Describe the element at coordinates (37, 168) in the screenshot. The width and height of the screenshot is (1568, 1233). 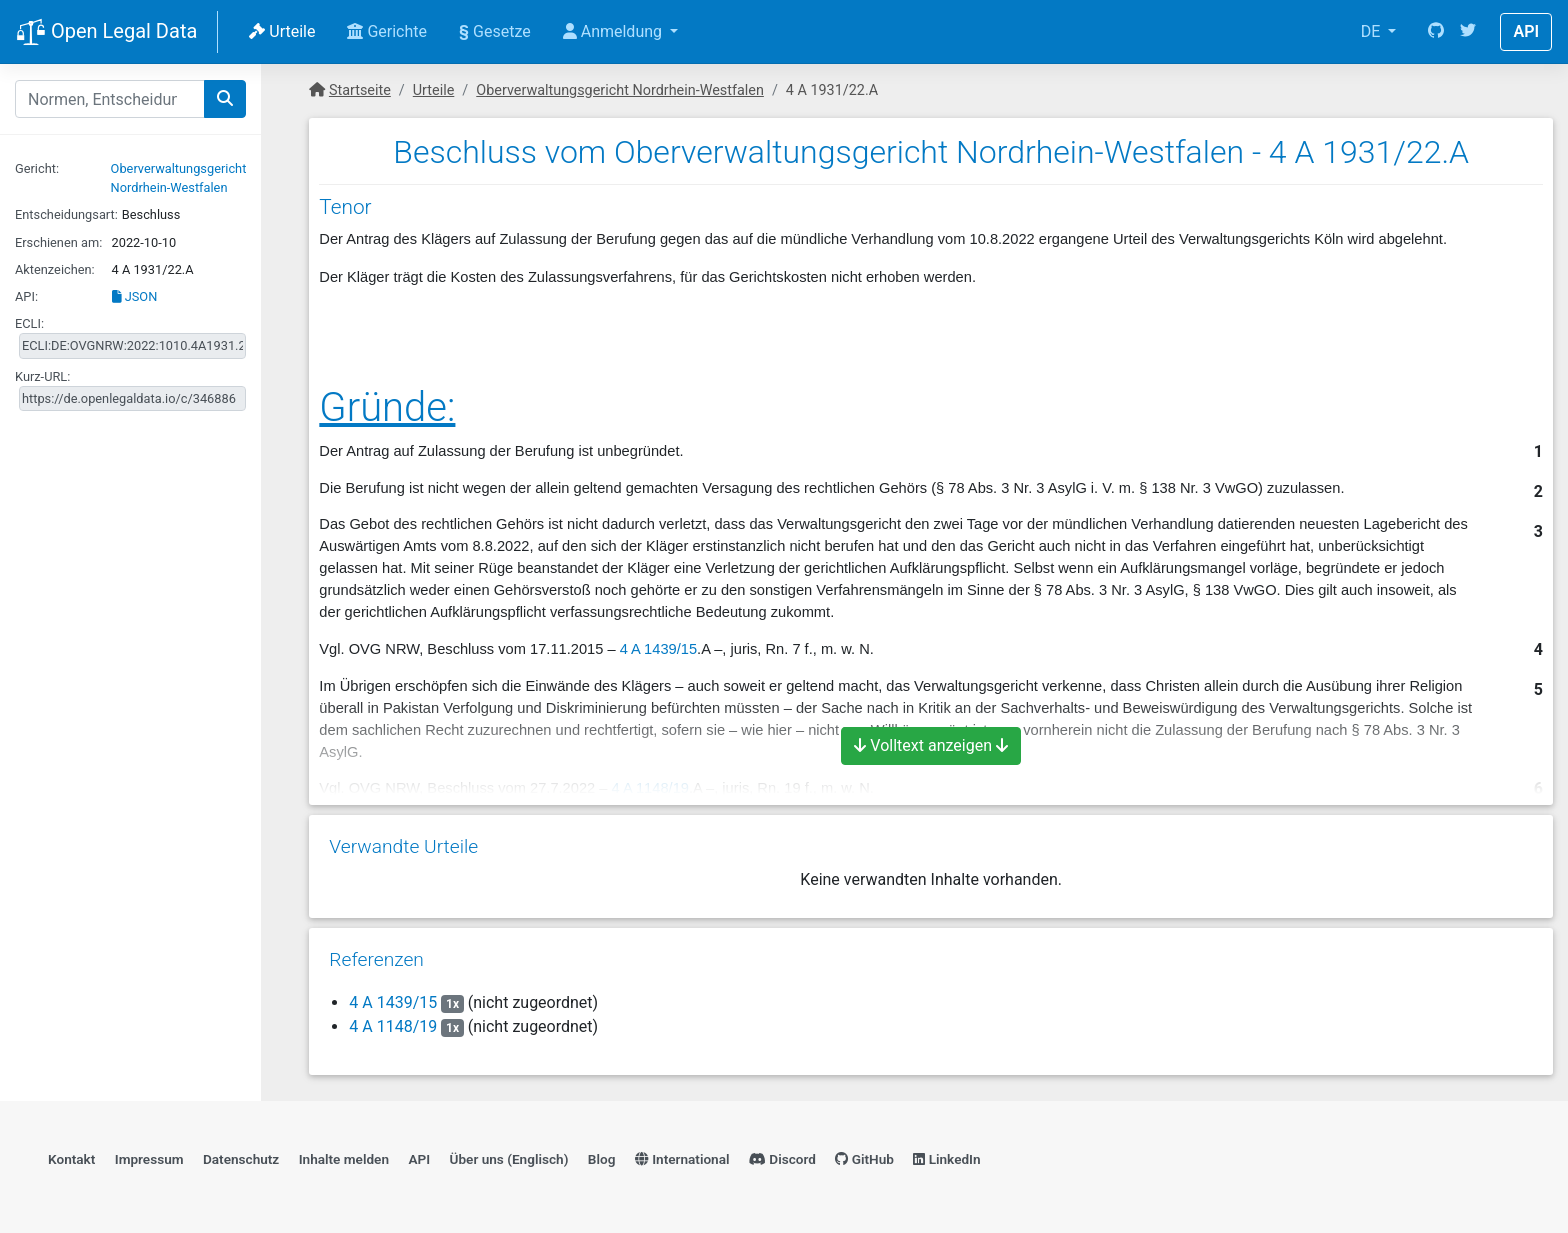
I see `Gericht:` at that location.